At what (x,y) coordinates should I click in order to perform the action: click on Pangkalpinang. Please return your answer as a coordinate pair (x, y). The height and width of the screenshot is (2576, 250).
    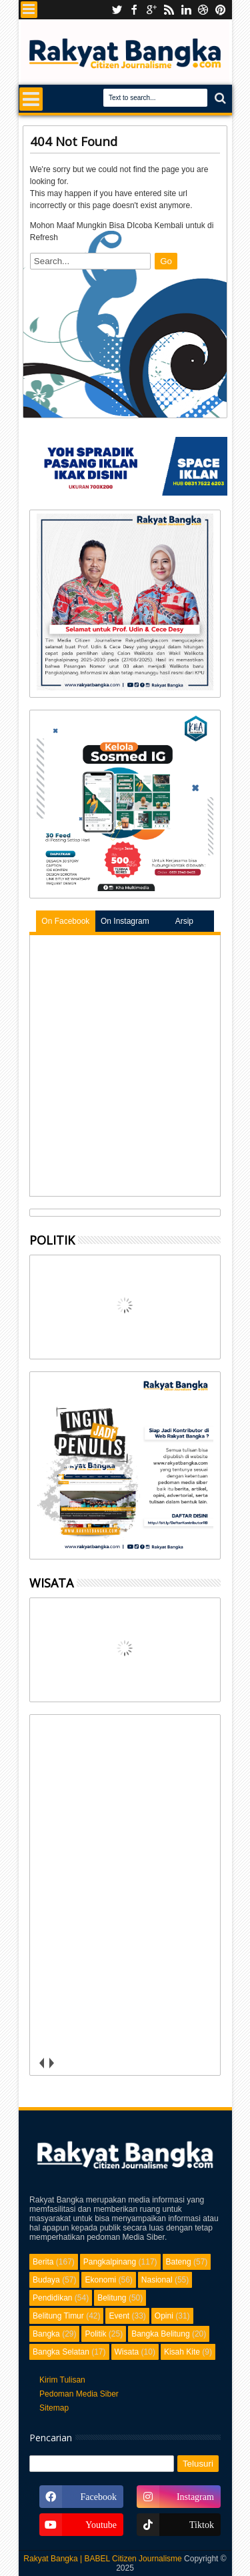
    Looking at the image, I should click on (109, 2262).